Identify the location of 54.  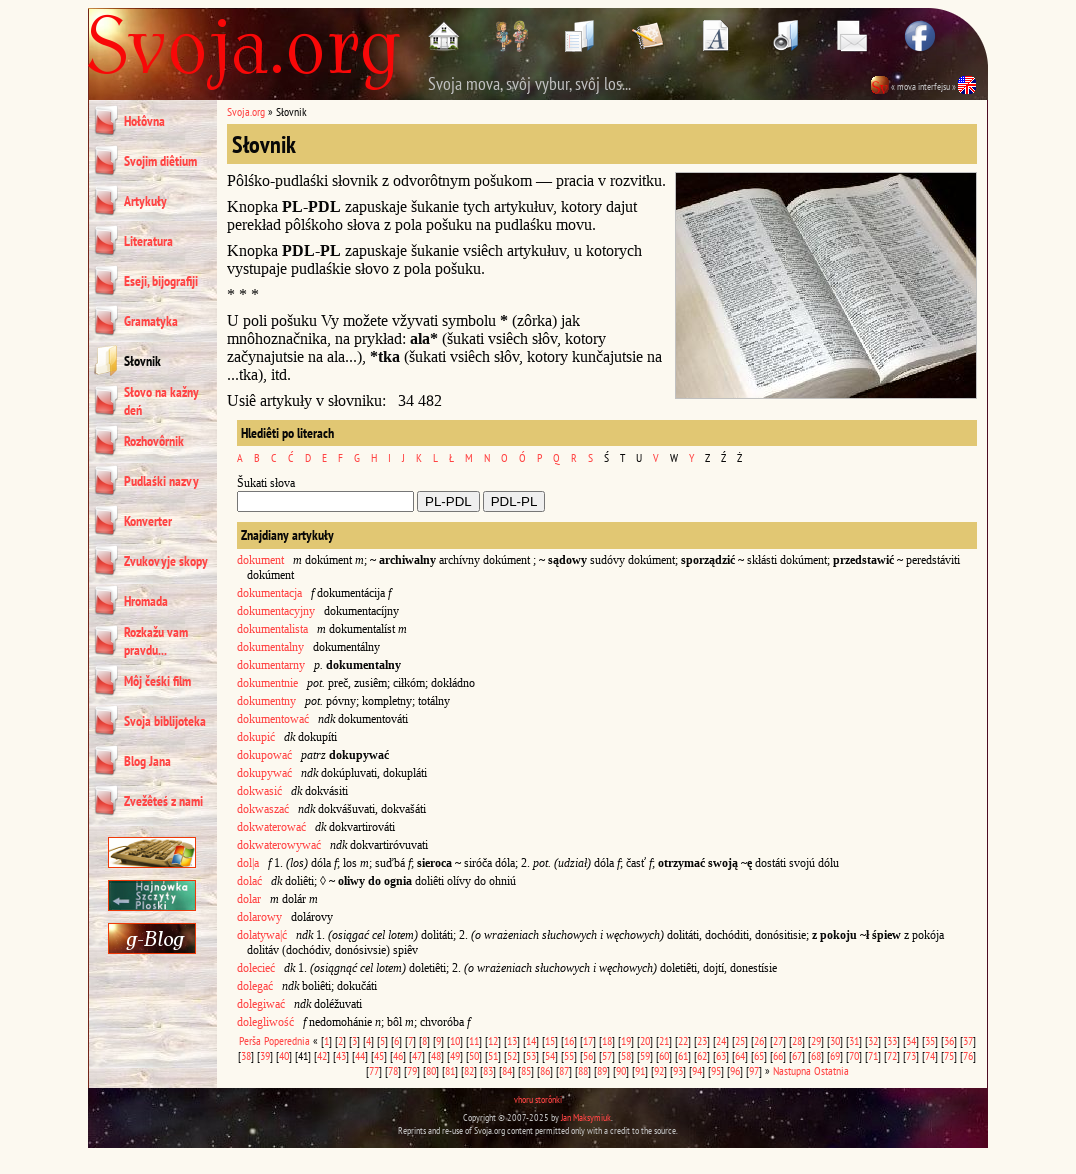
(550, 1055).